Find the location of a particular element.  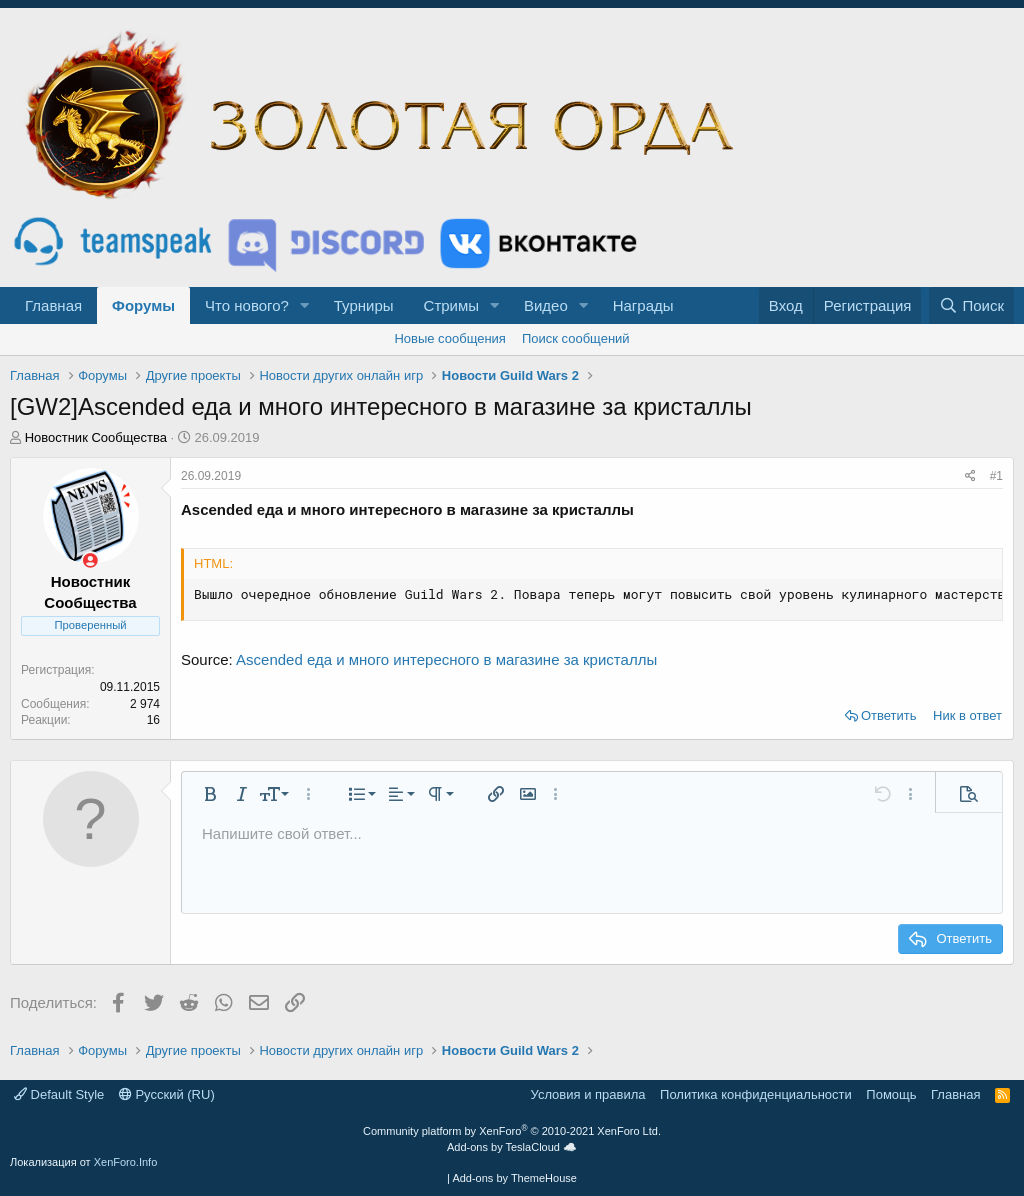

Ascended еда и много интересного в магазине за кристаллы is located at coordinates (446, 659).